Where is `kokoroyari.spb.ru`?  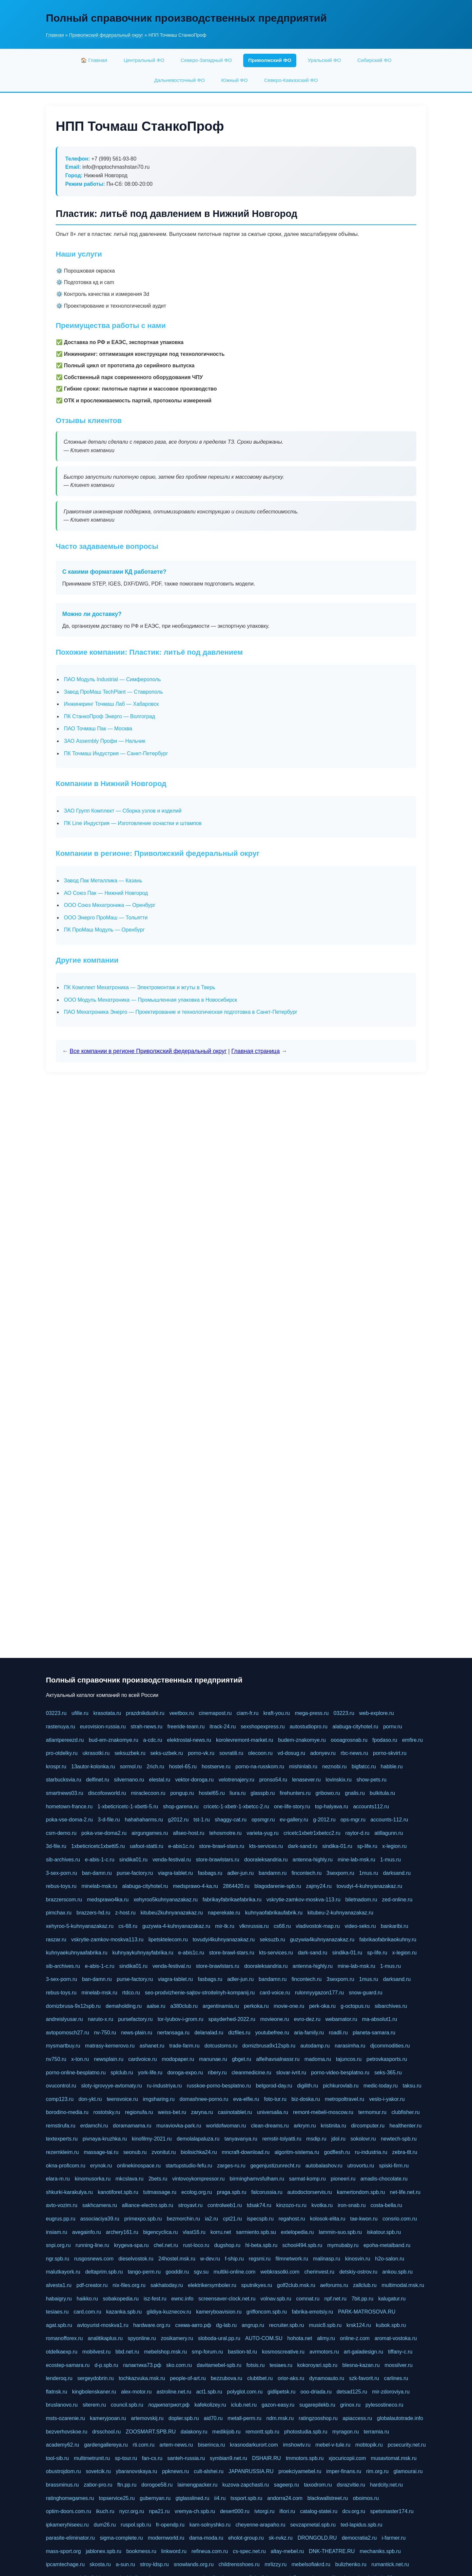
kokoroyari.spb.ru is located at coordinates (317, 2365).